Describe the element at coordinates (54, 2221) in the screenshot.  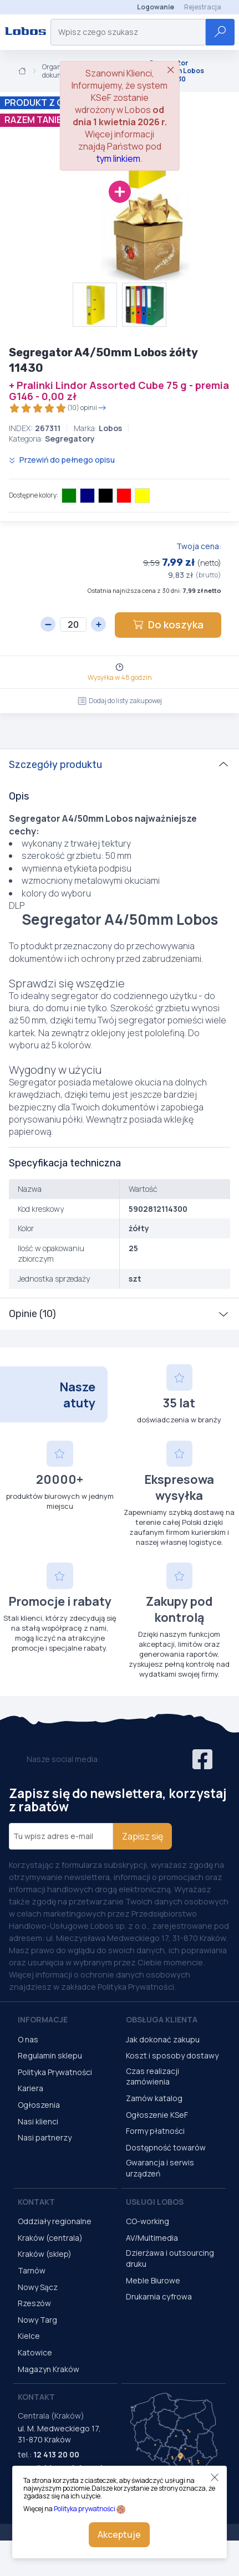
I see `Oddziały regionalne` at that location.